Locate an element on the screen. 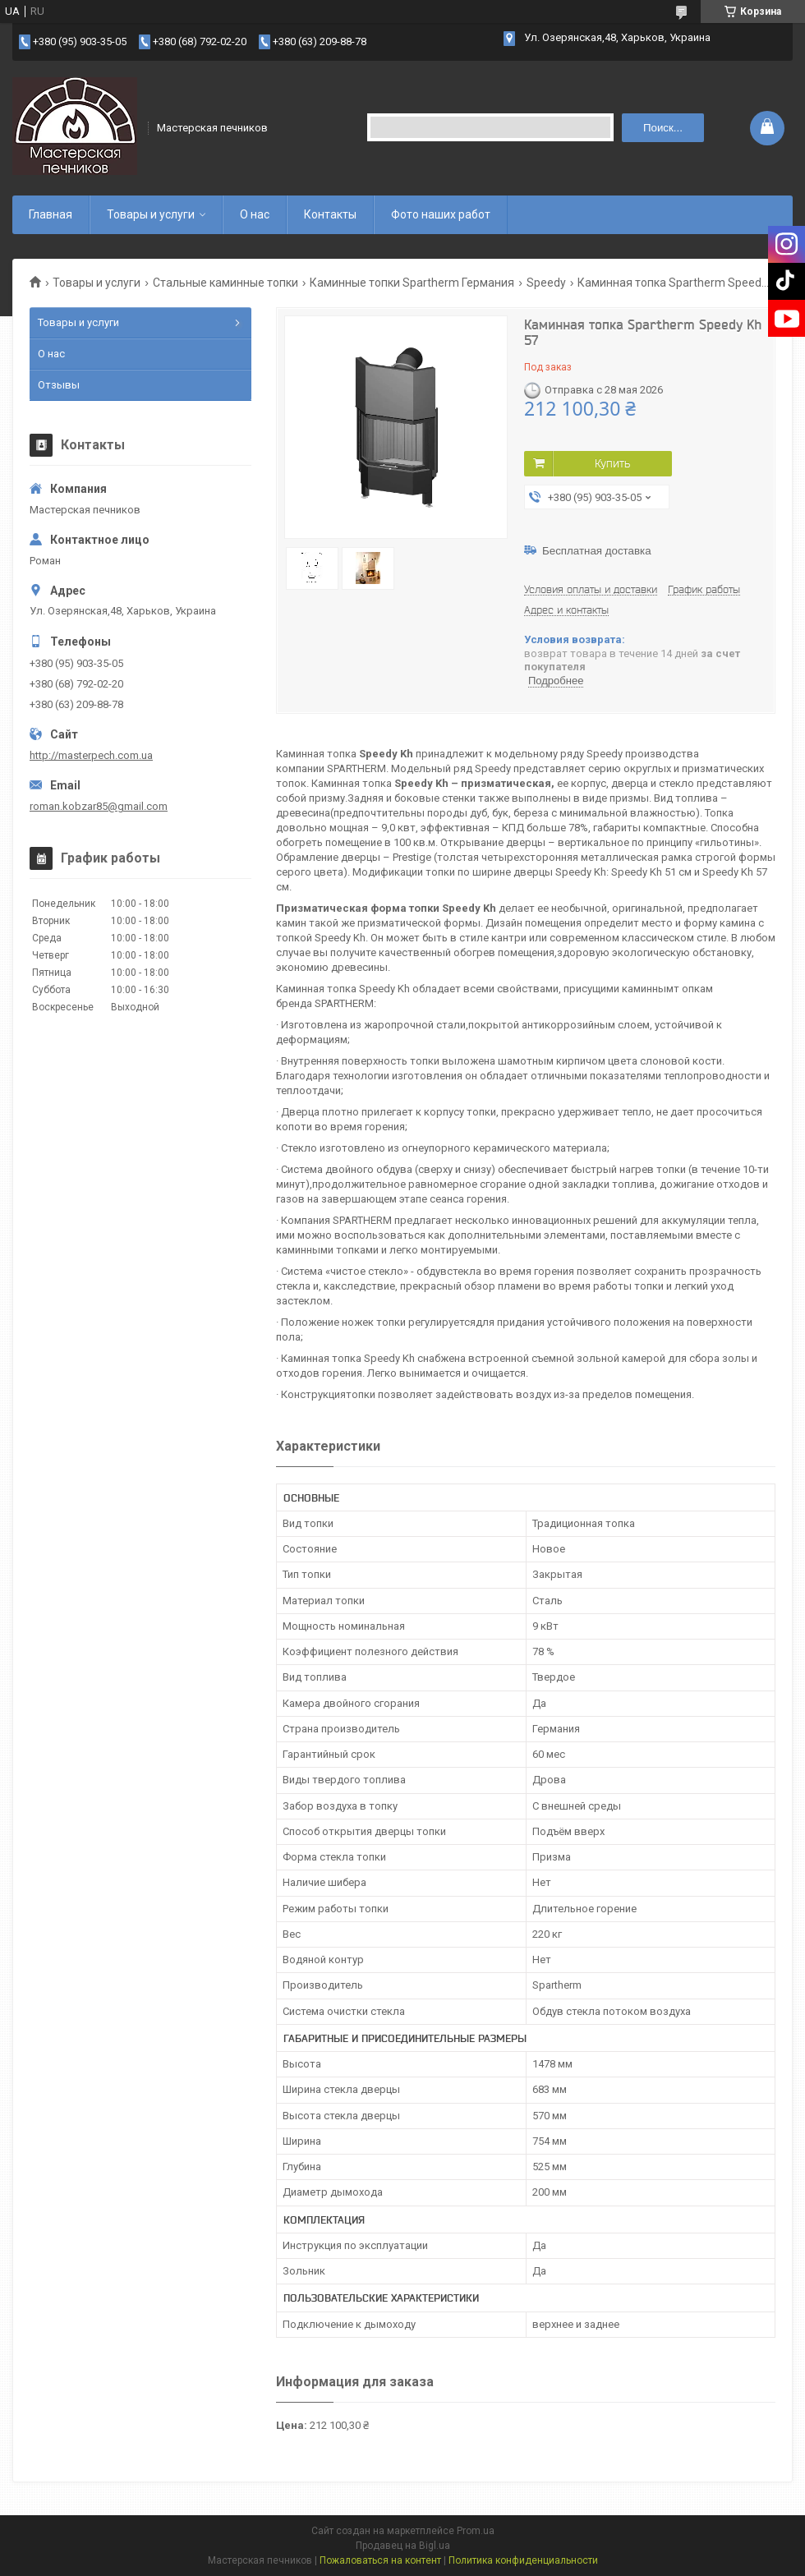 This screenshot has width=805, height=2576. Главная is located at coordinates (50, 214).